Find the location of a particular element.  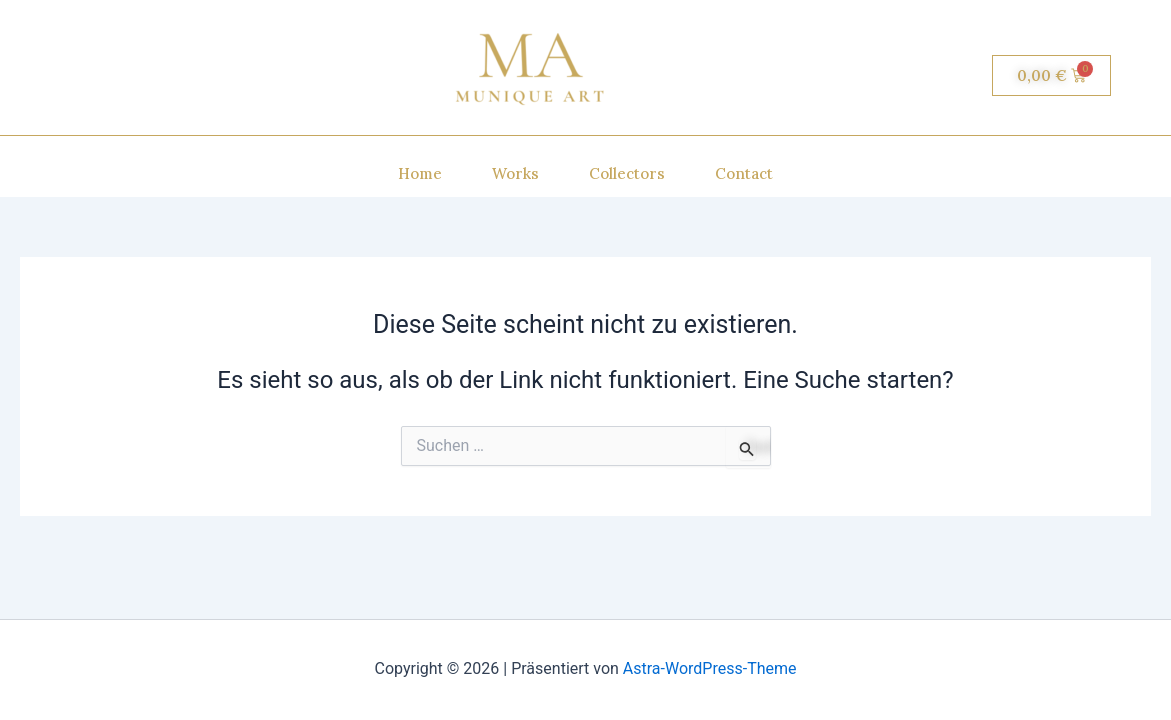

Contact is located at coordinates (744, 173).